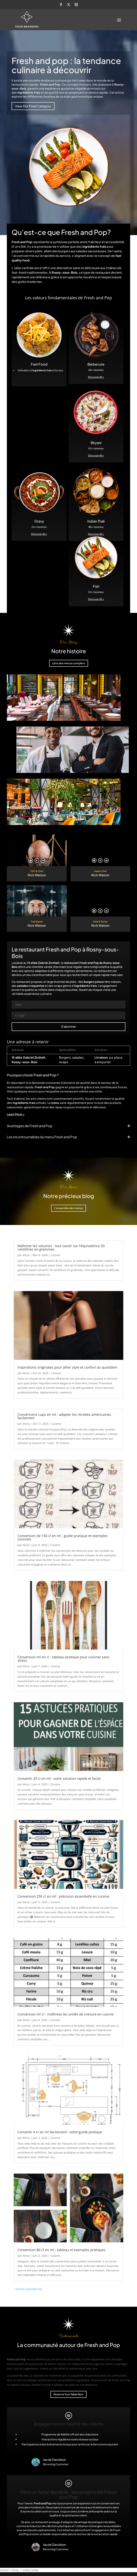  What do you see at coordinates (63, 1659) in the screenshot?
I see `Conversion ml en cl : tableau pratique pour cuisiner sans stress` at bounding box center [63, 1659].